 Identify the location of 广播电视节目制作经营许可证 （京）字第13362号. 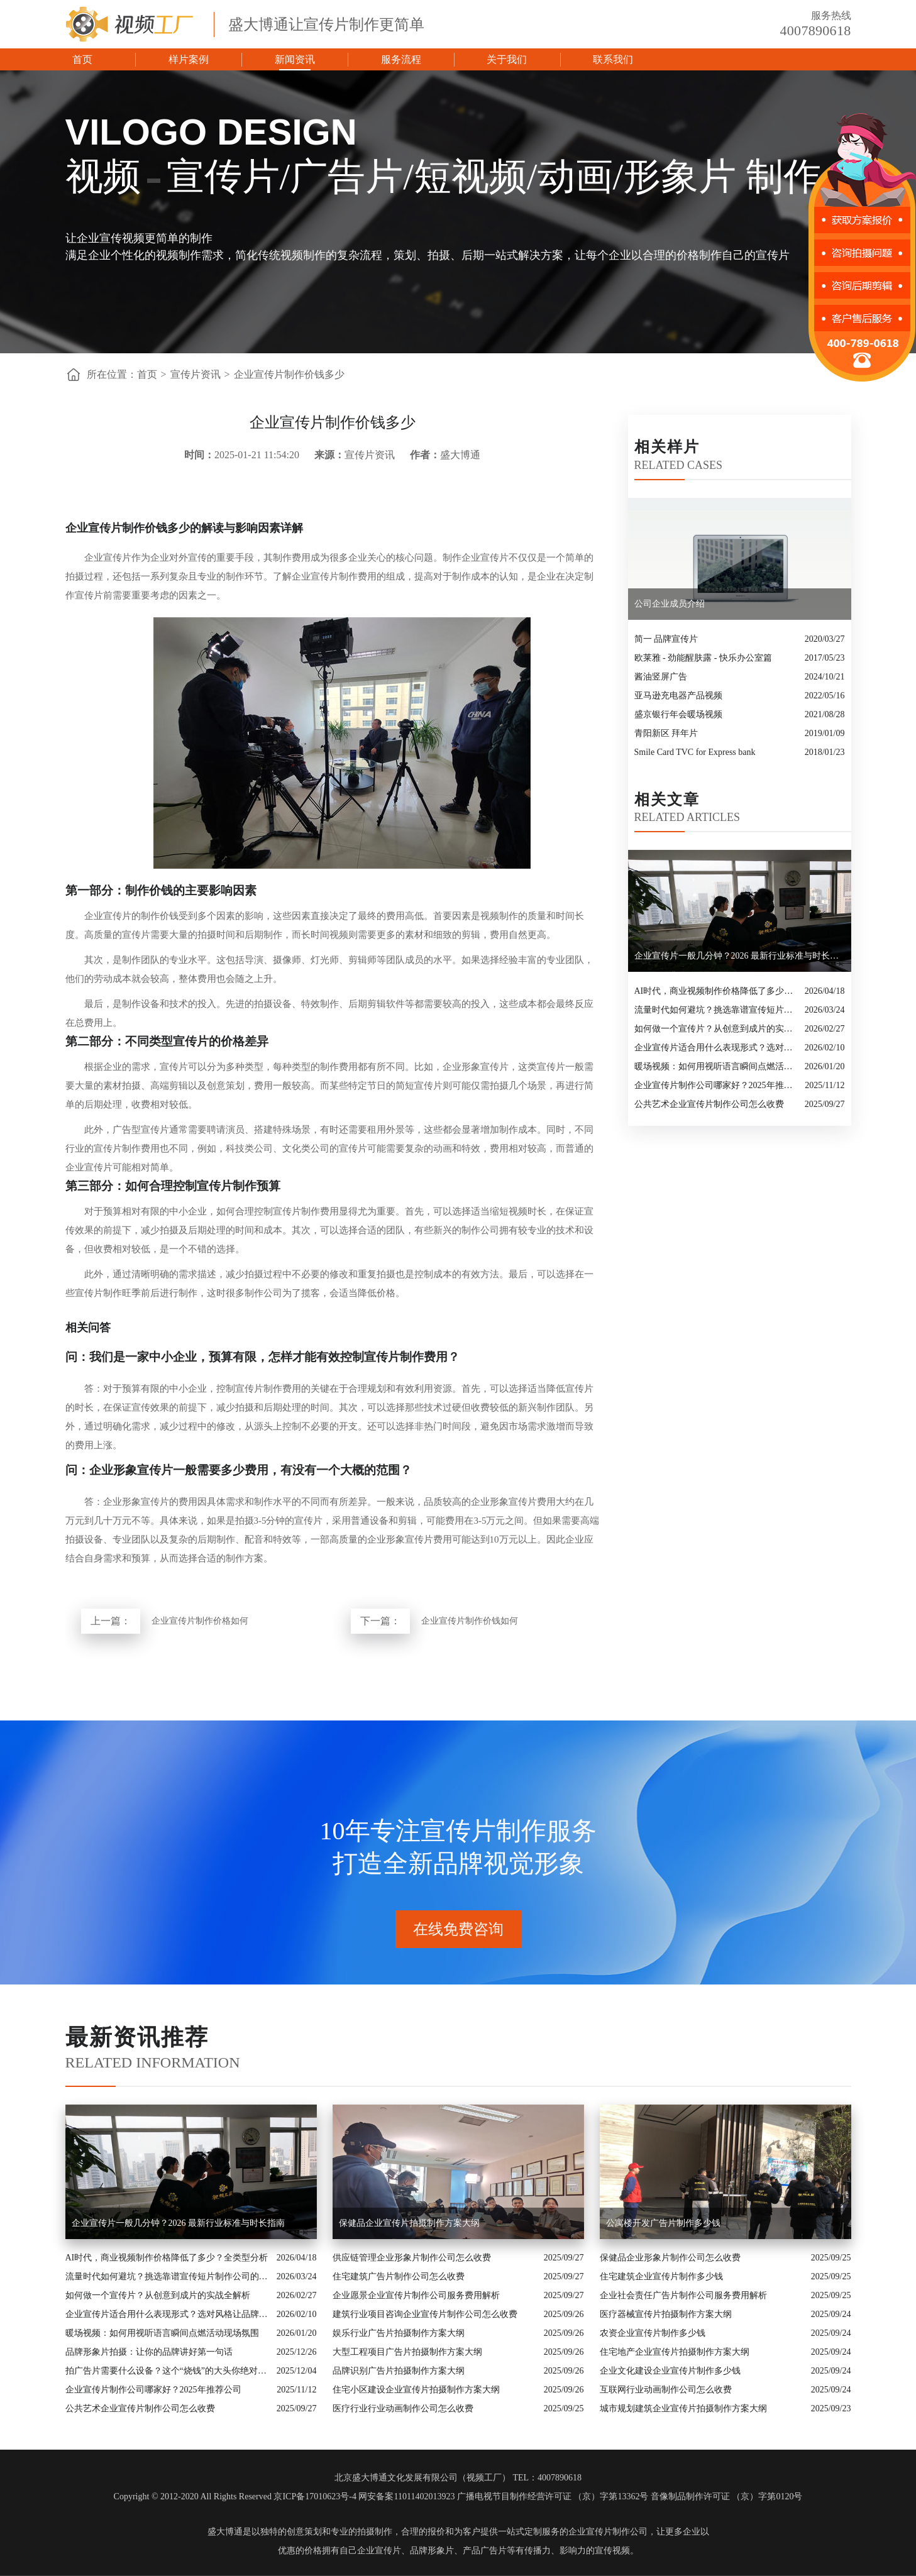
(553, 2496).